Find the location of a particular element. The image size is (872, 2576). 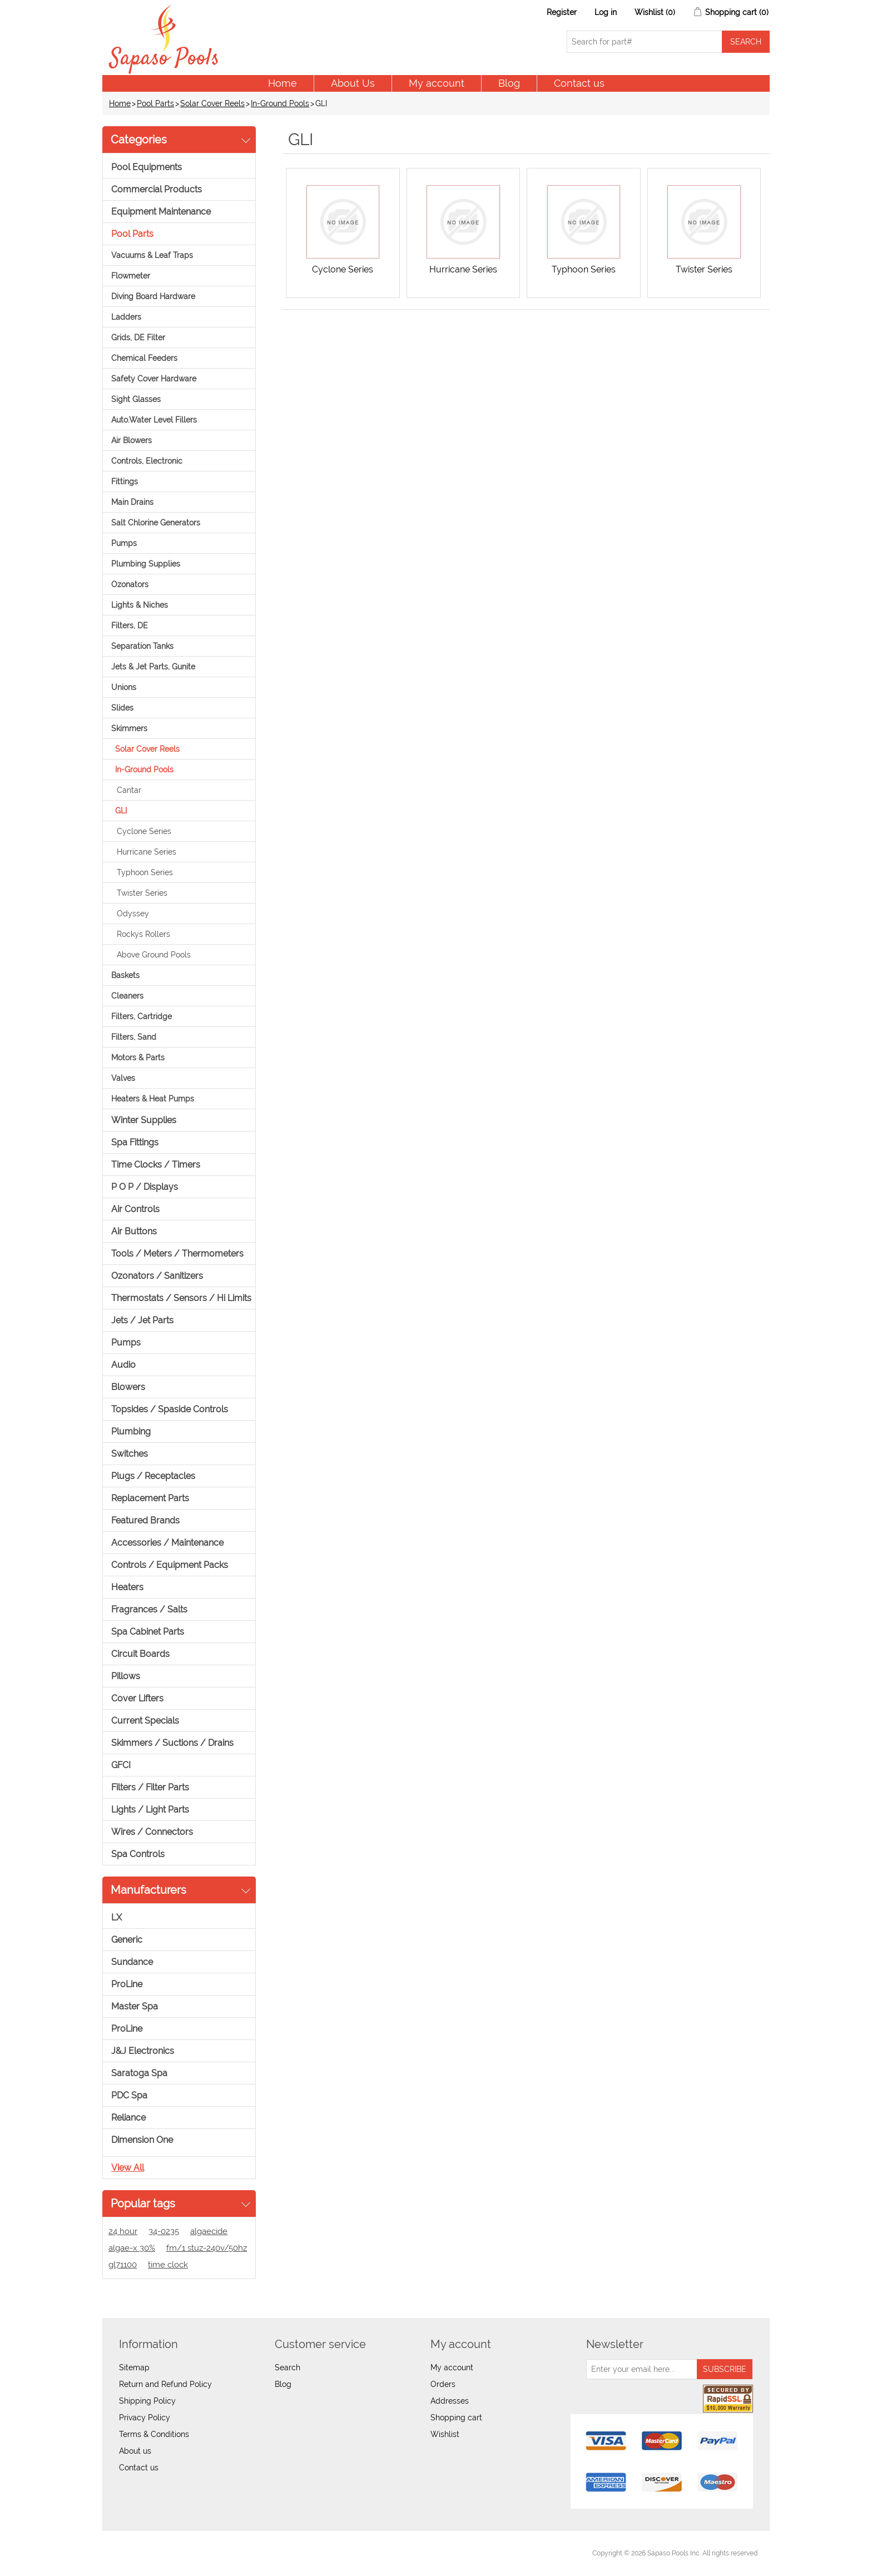

Flowmeter is located at coordinates (130, 275).